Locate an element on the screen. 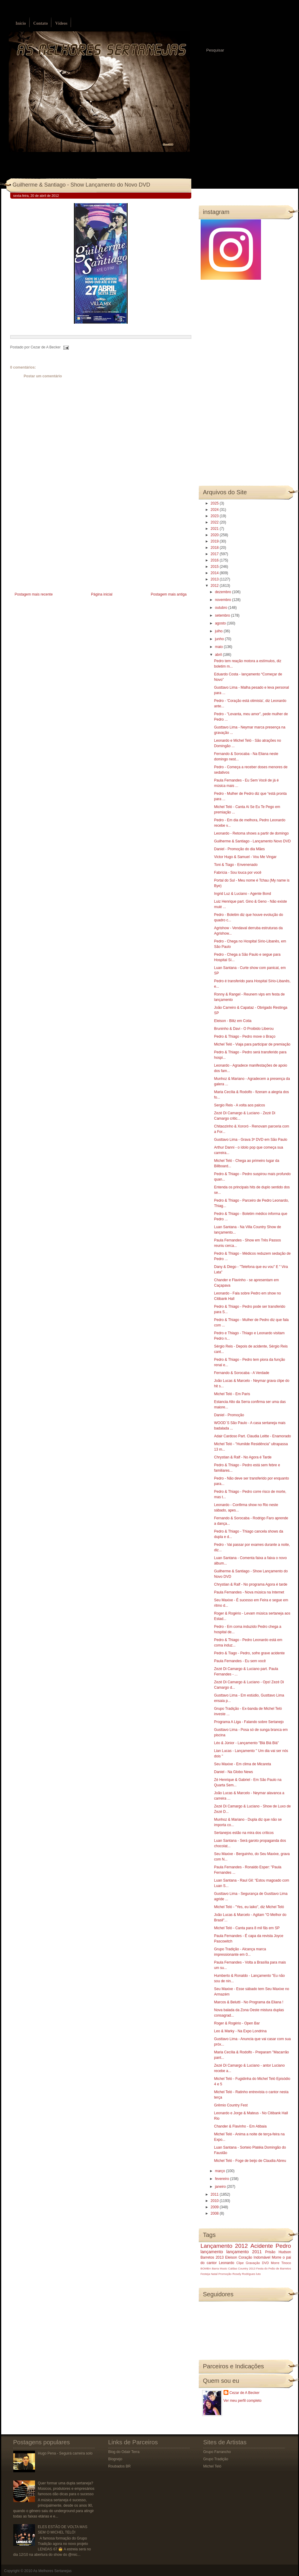 The width and height of the screenshot is (299, 2576). 2021 is located at coordinates (215, 529).